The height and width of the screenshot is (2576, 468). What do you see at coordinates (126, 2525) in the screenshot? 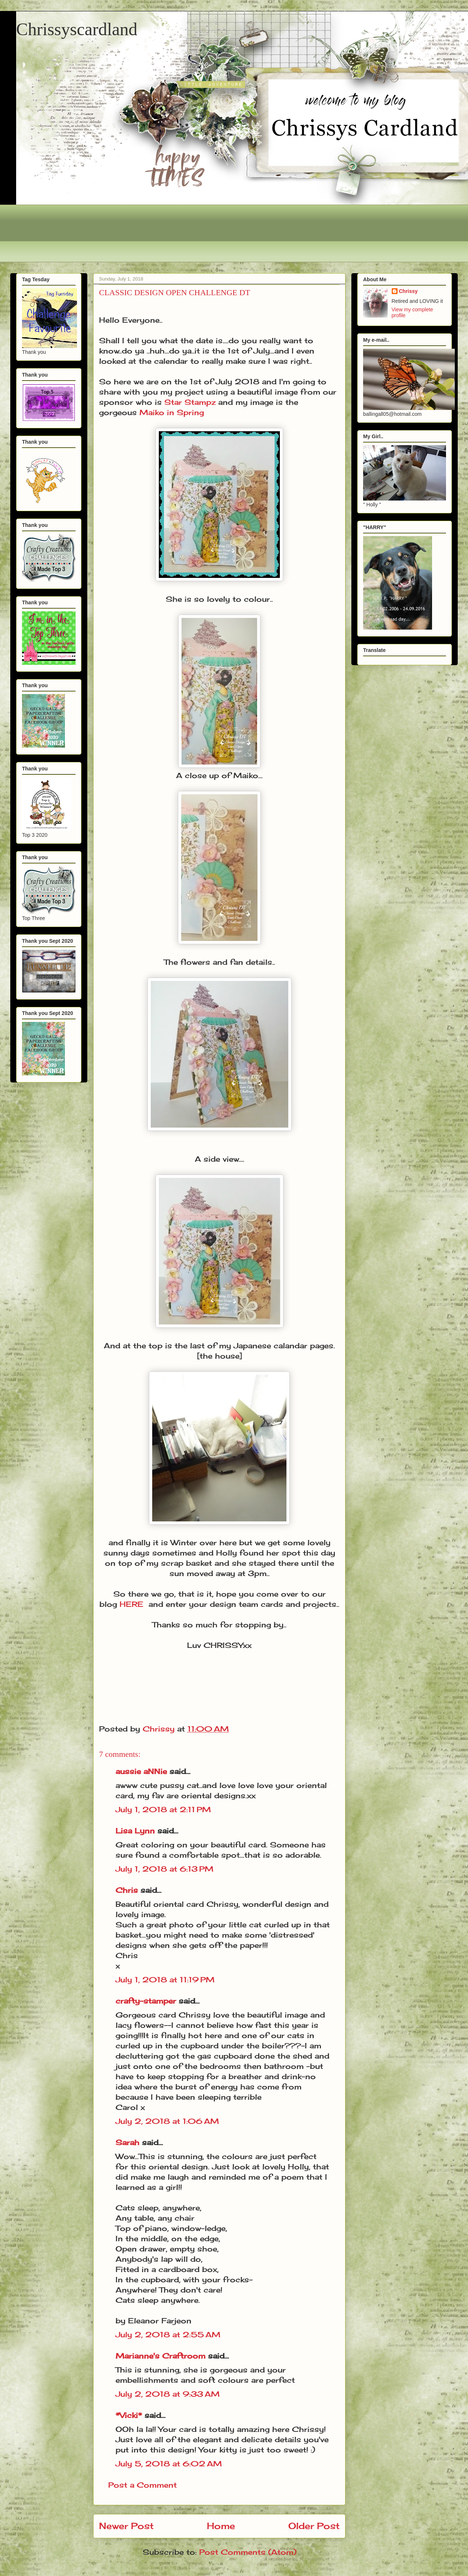
I see `Newer Post` at bounding box center [126, 2525].